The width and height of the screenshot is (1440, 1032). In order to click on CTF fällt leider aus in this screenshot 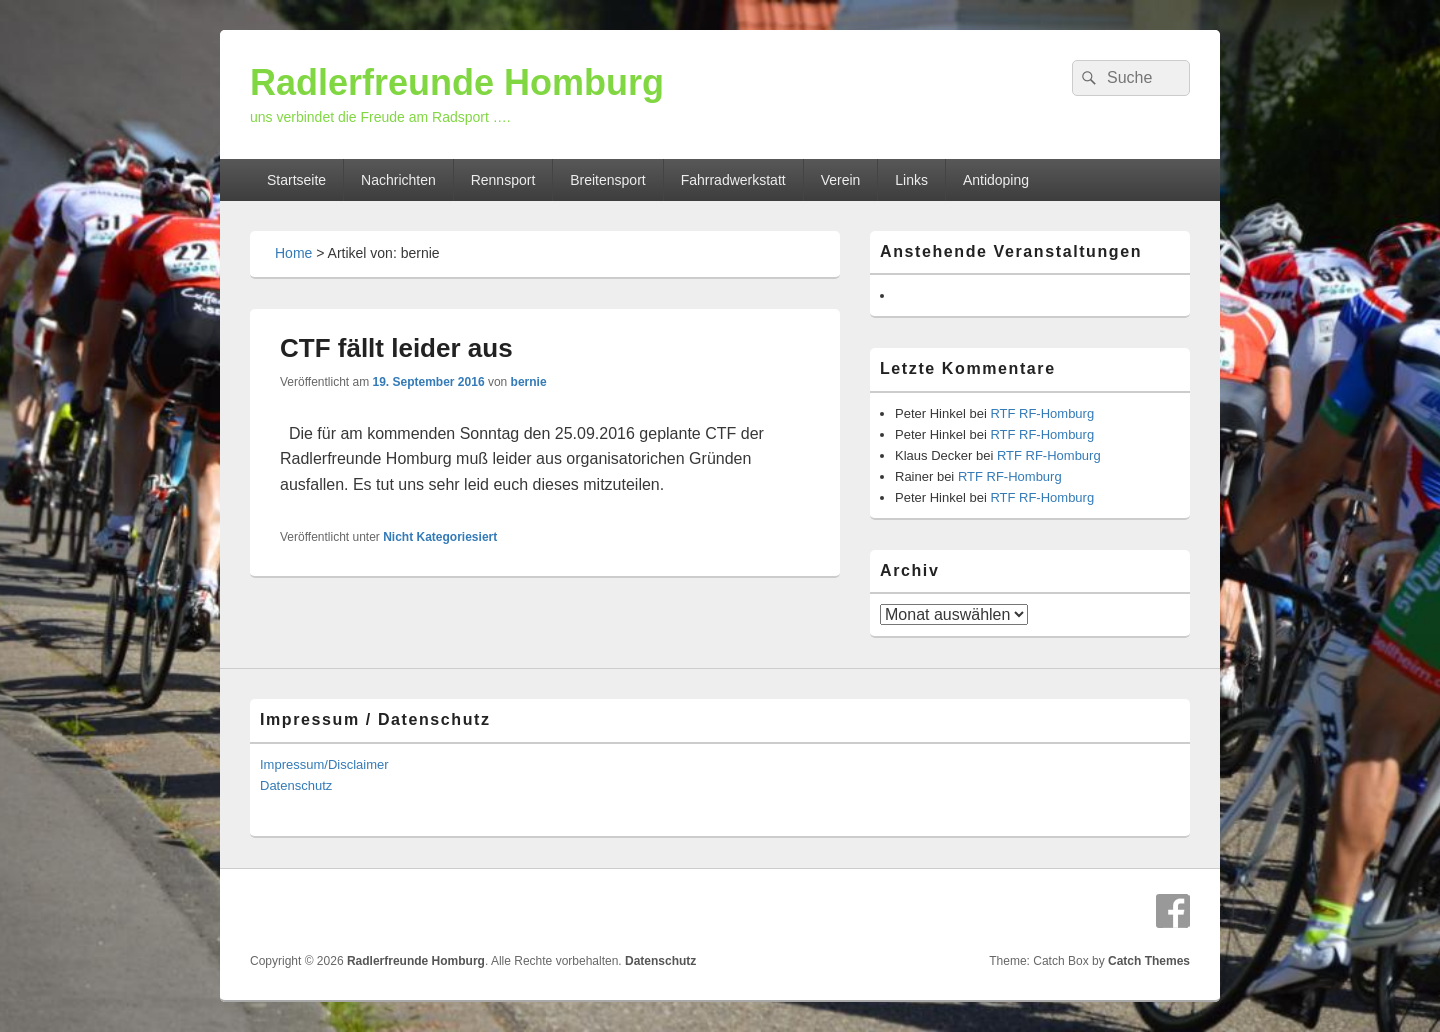, I will do `click(396, 348)`.